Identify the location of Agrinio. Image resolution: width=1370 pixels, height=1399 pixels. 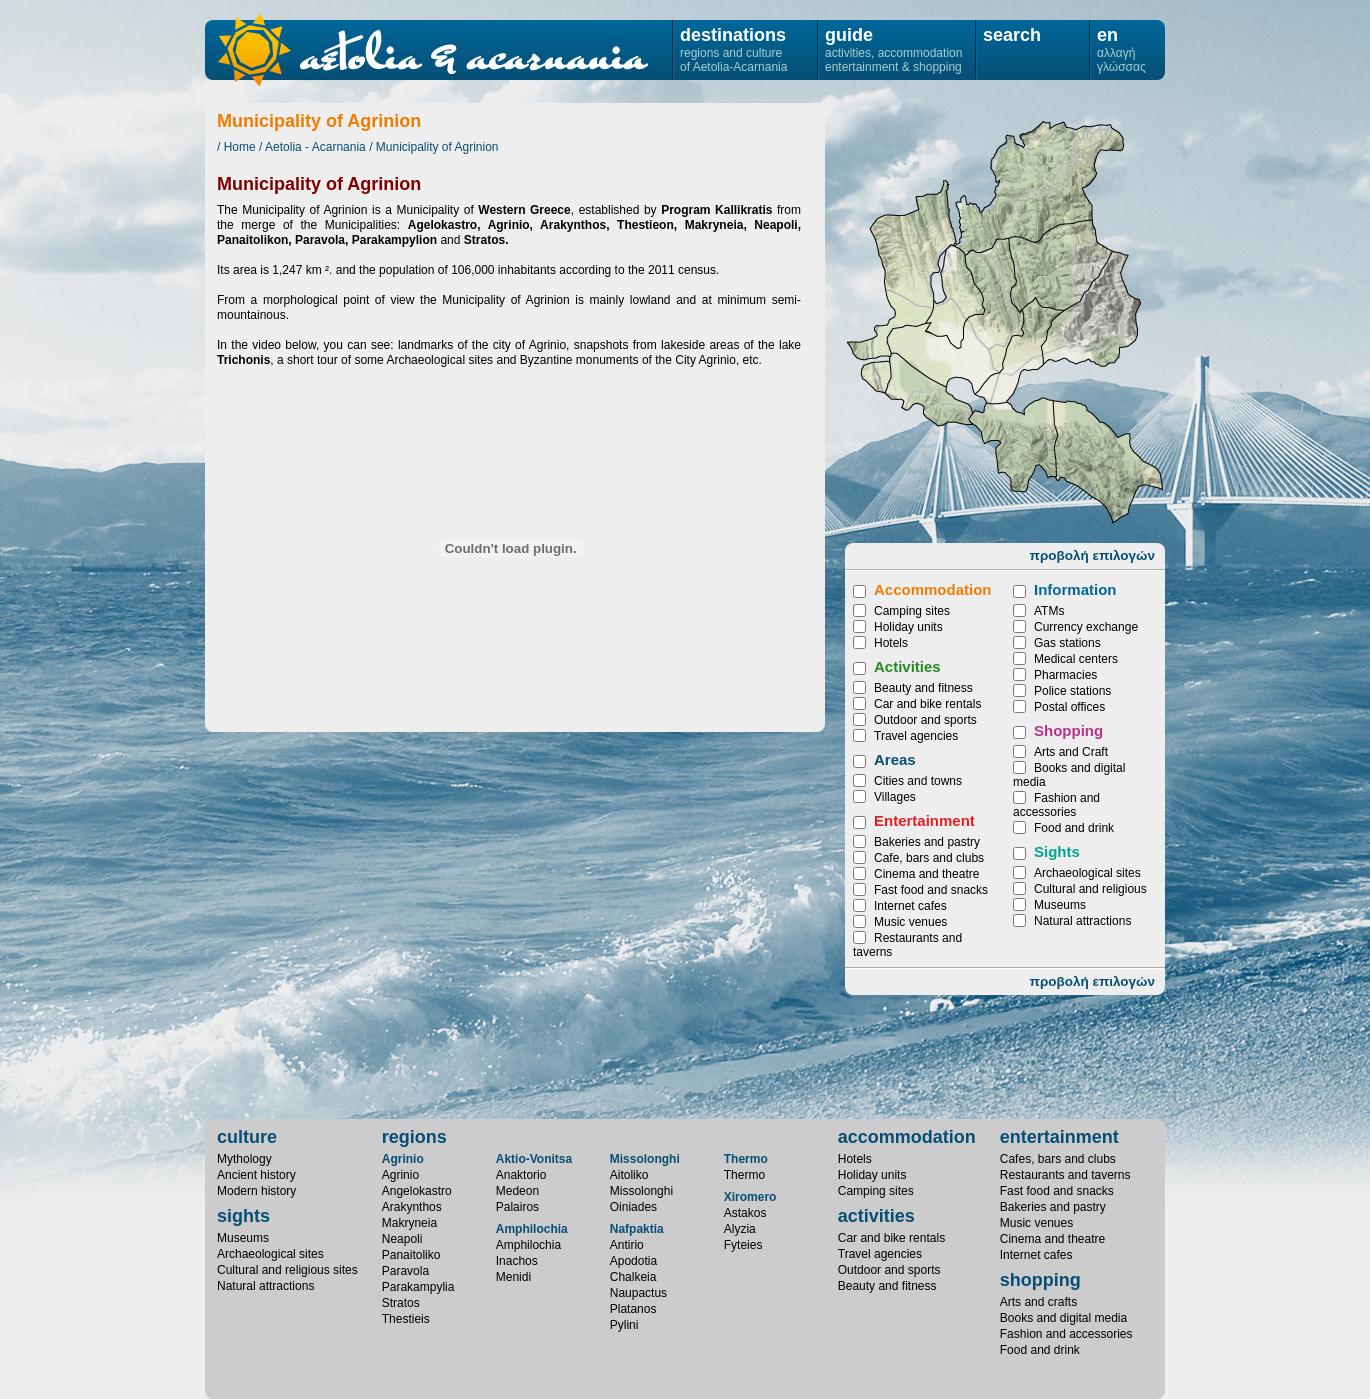
(403, 1159).